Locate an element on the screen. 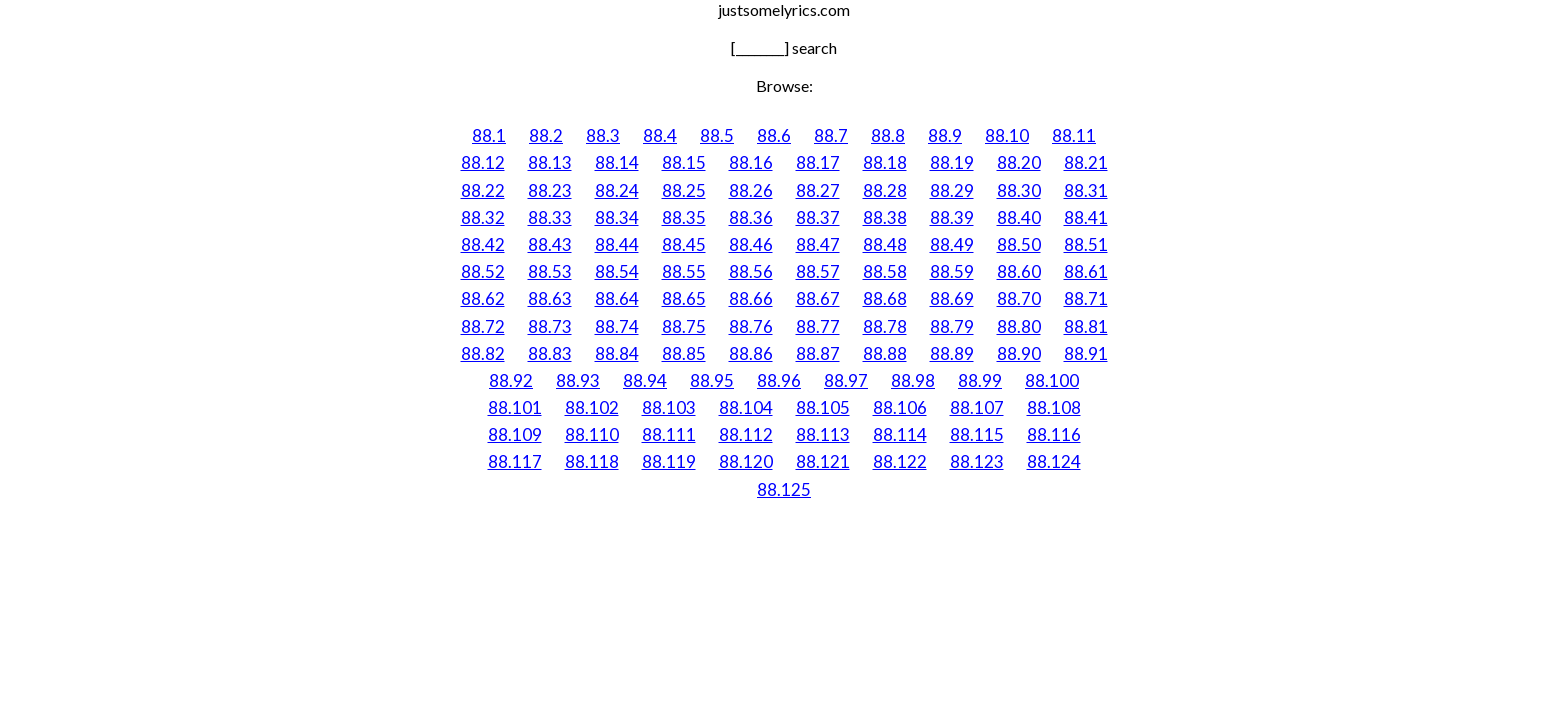  88.100 is located at coordinates (1052, 380).